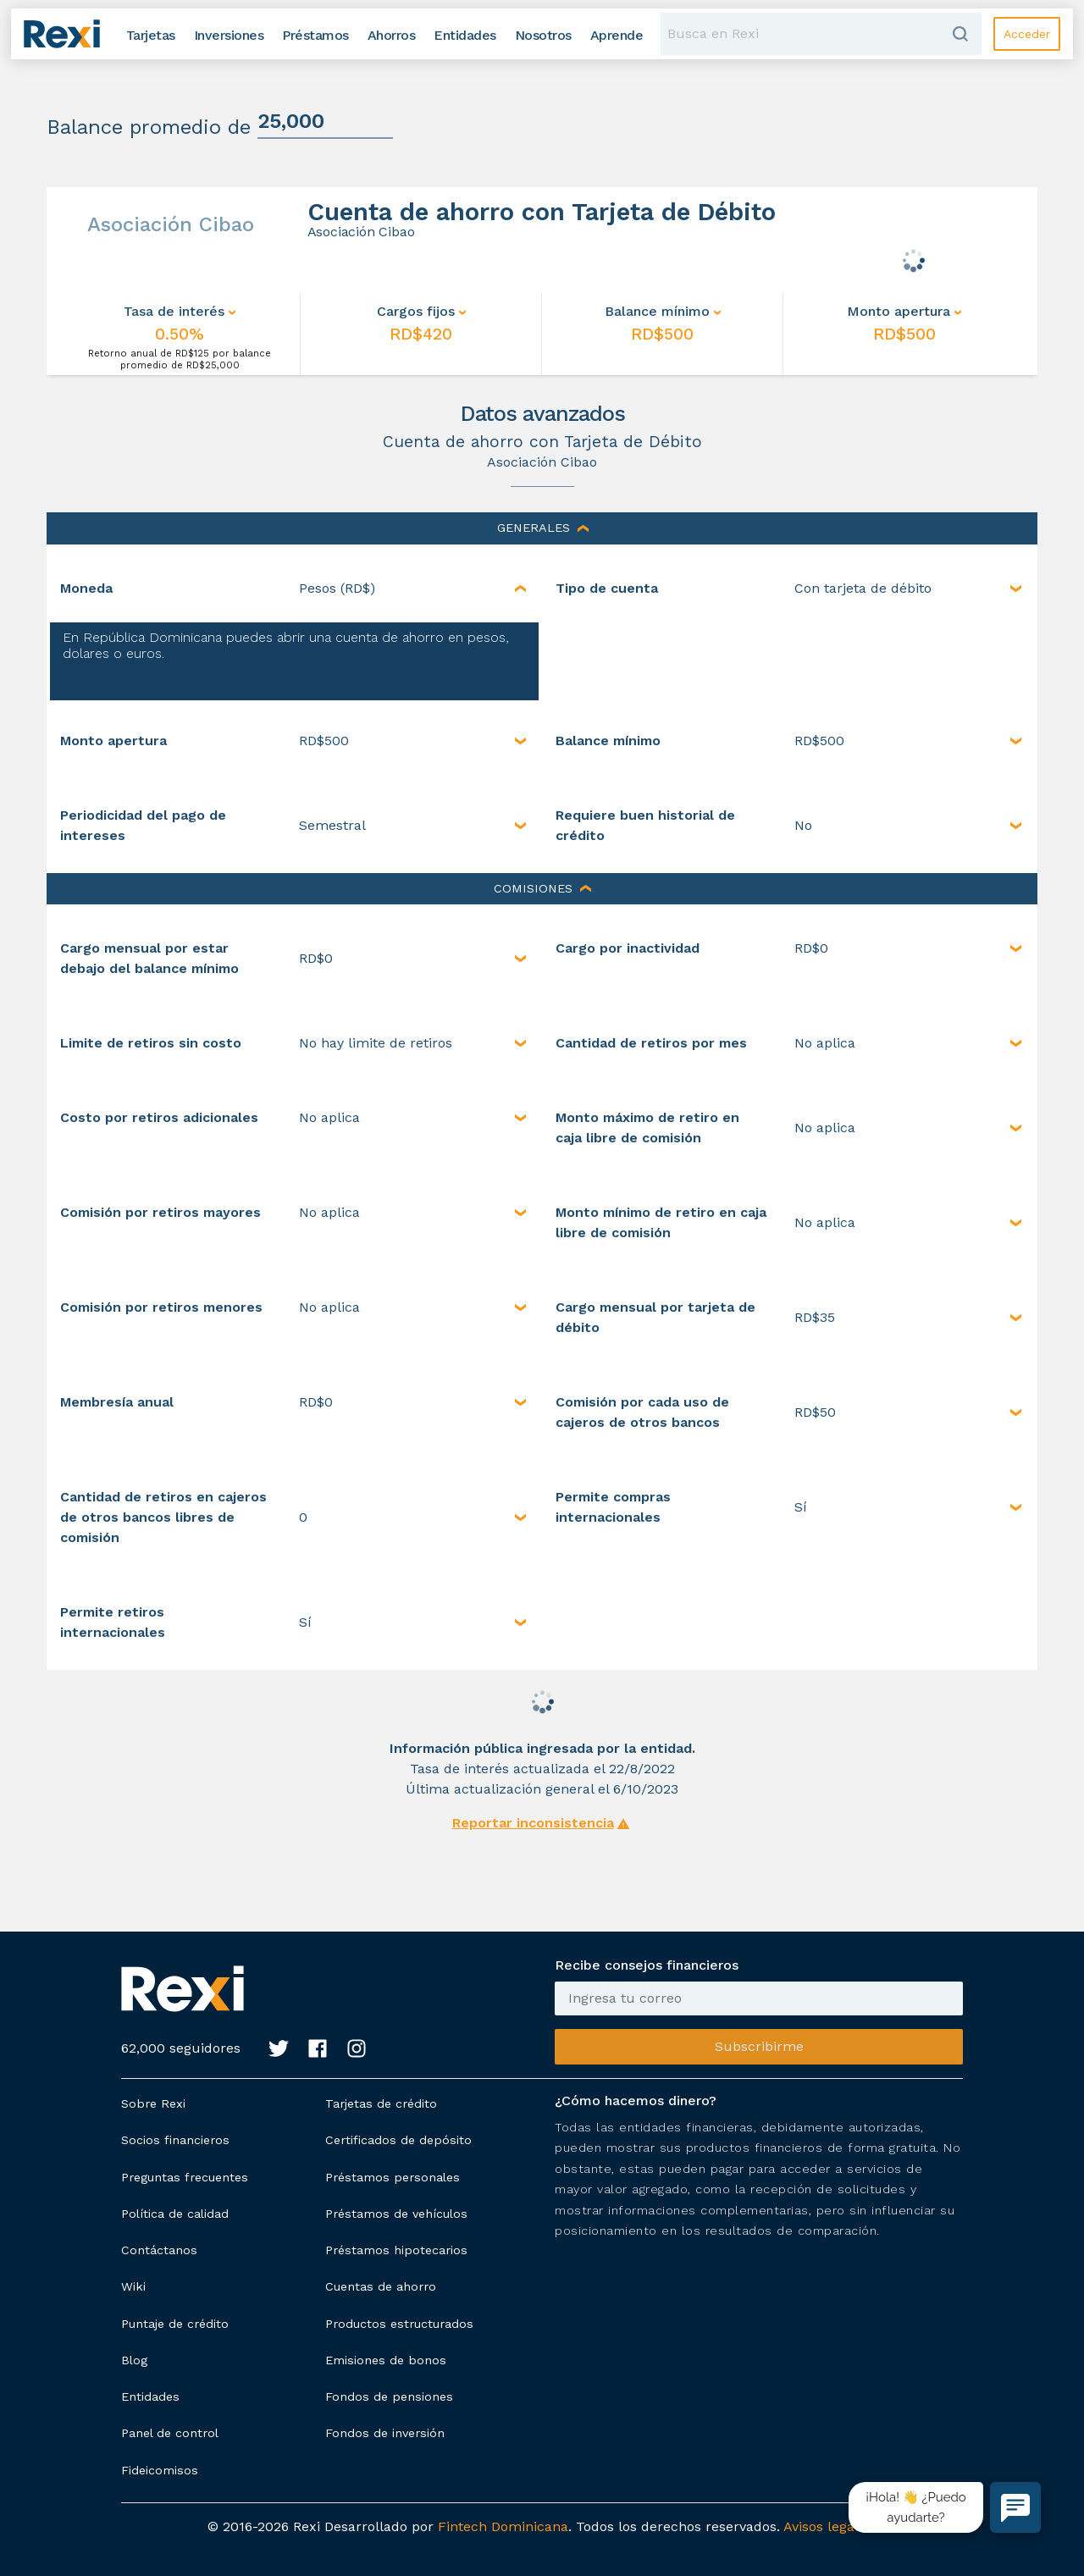 Image resolution: width=1084 pixels, height=2576 pixels. I want to click on Préstamos hipotecarios, so click(396, 2250).